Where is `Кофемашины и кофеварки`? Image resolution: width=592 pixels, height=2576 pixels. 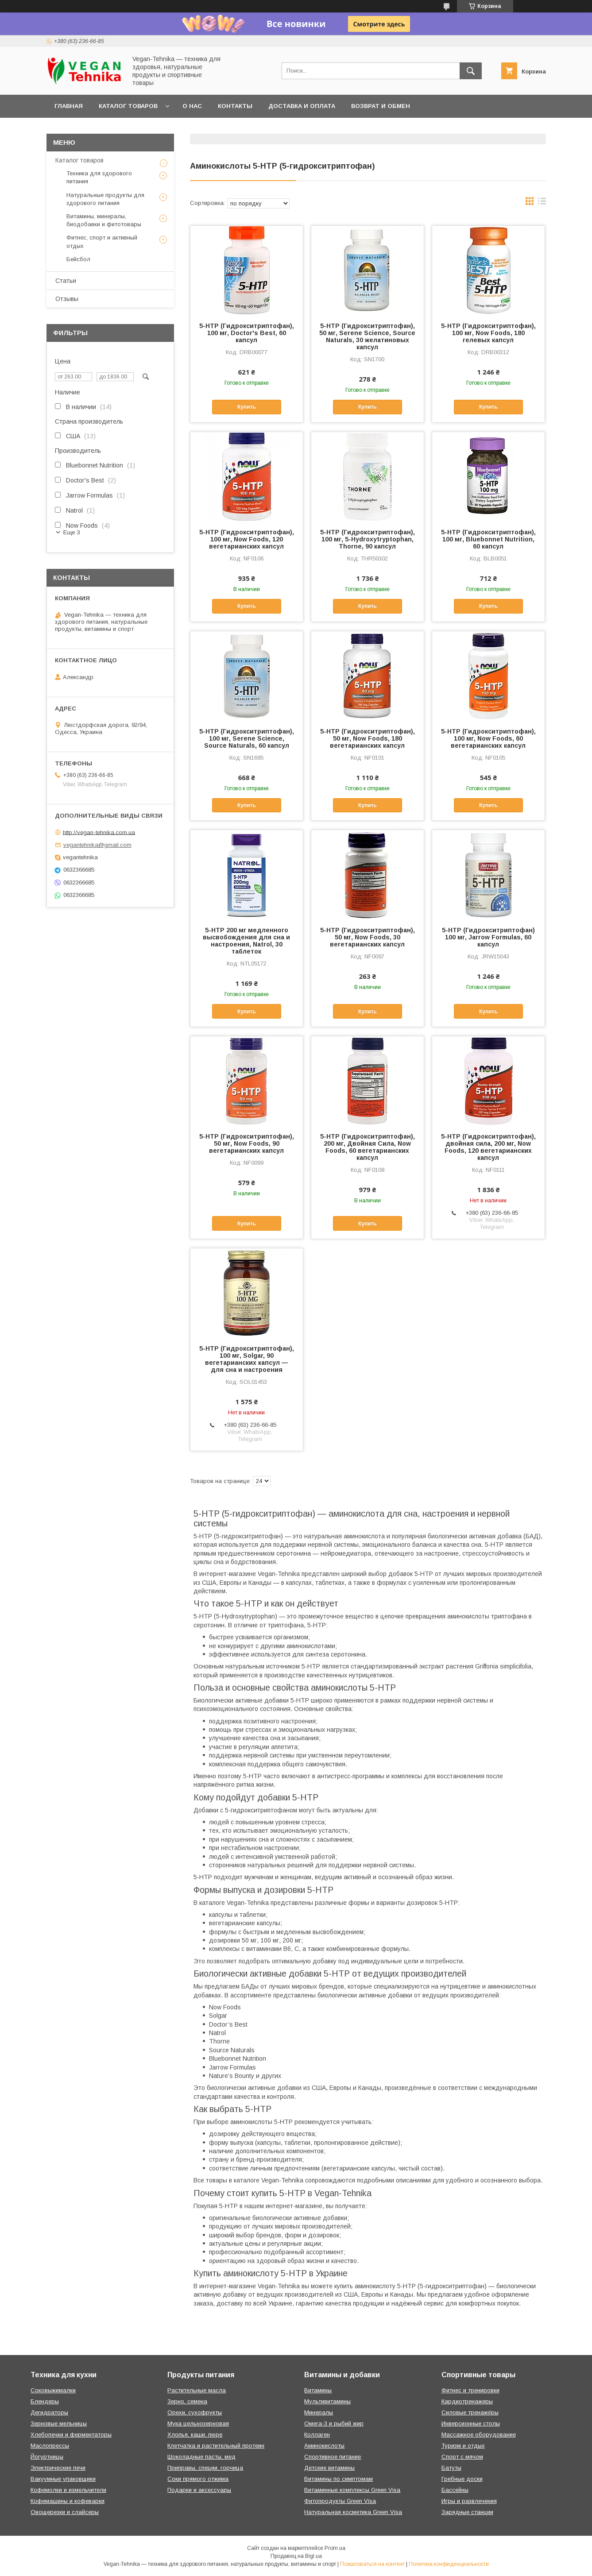 Кофемашины и кофеварки is located at coordinates (67, 2501).